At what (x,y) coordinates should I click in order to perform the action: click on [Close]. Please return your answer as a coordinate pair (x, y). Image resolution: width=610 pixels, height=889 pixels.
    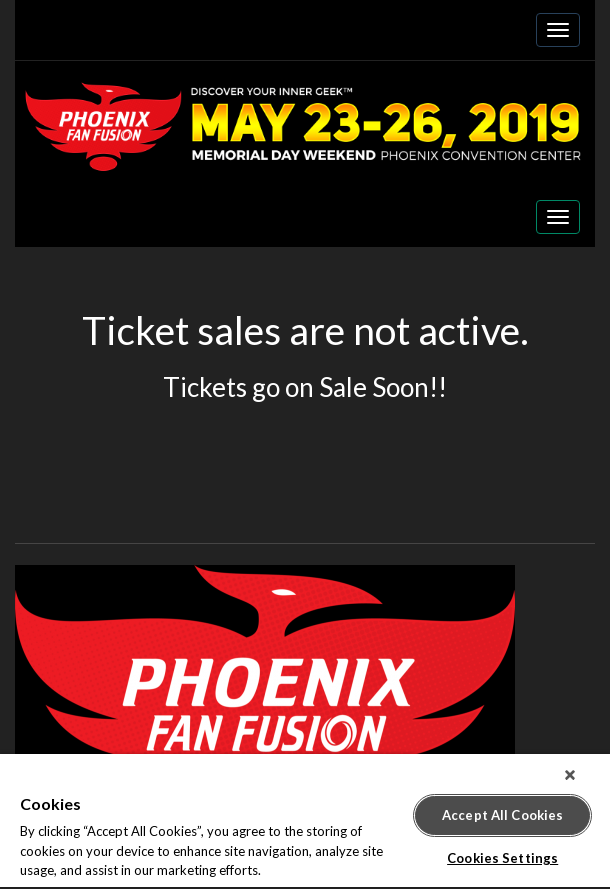
    Looking at the image, I should click on (570, 775).